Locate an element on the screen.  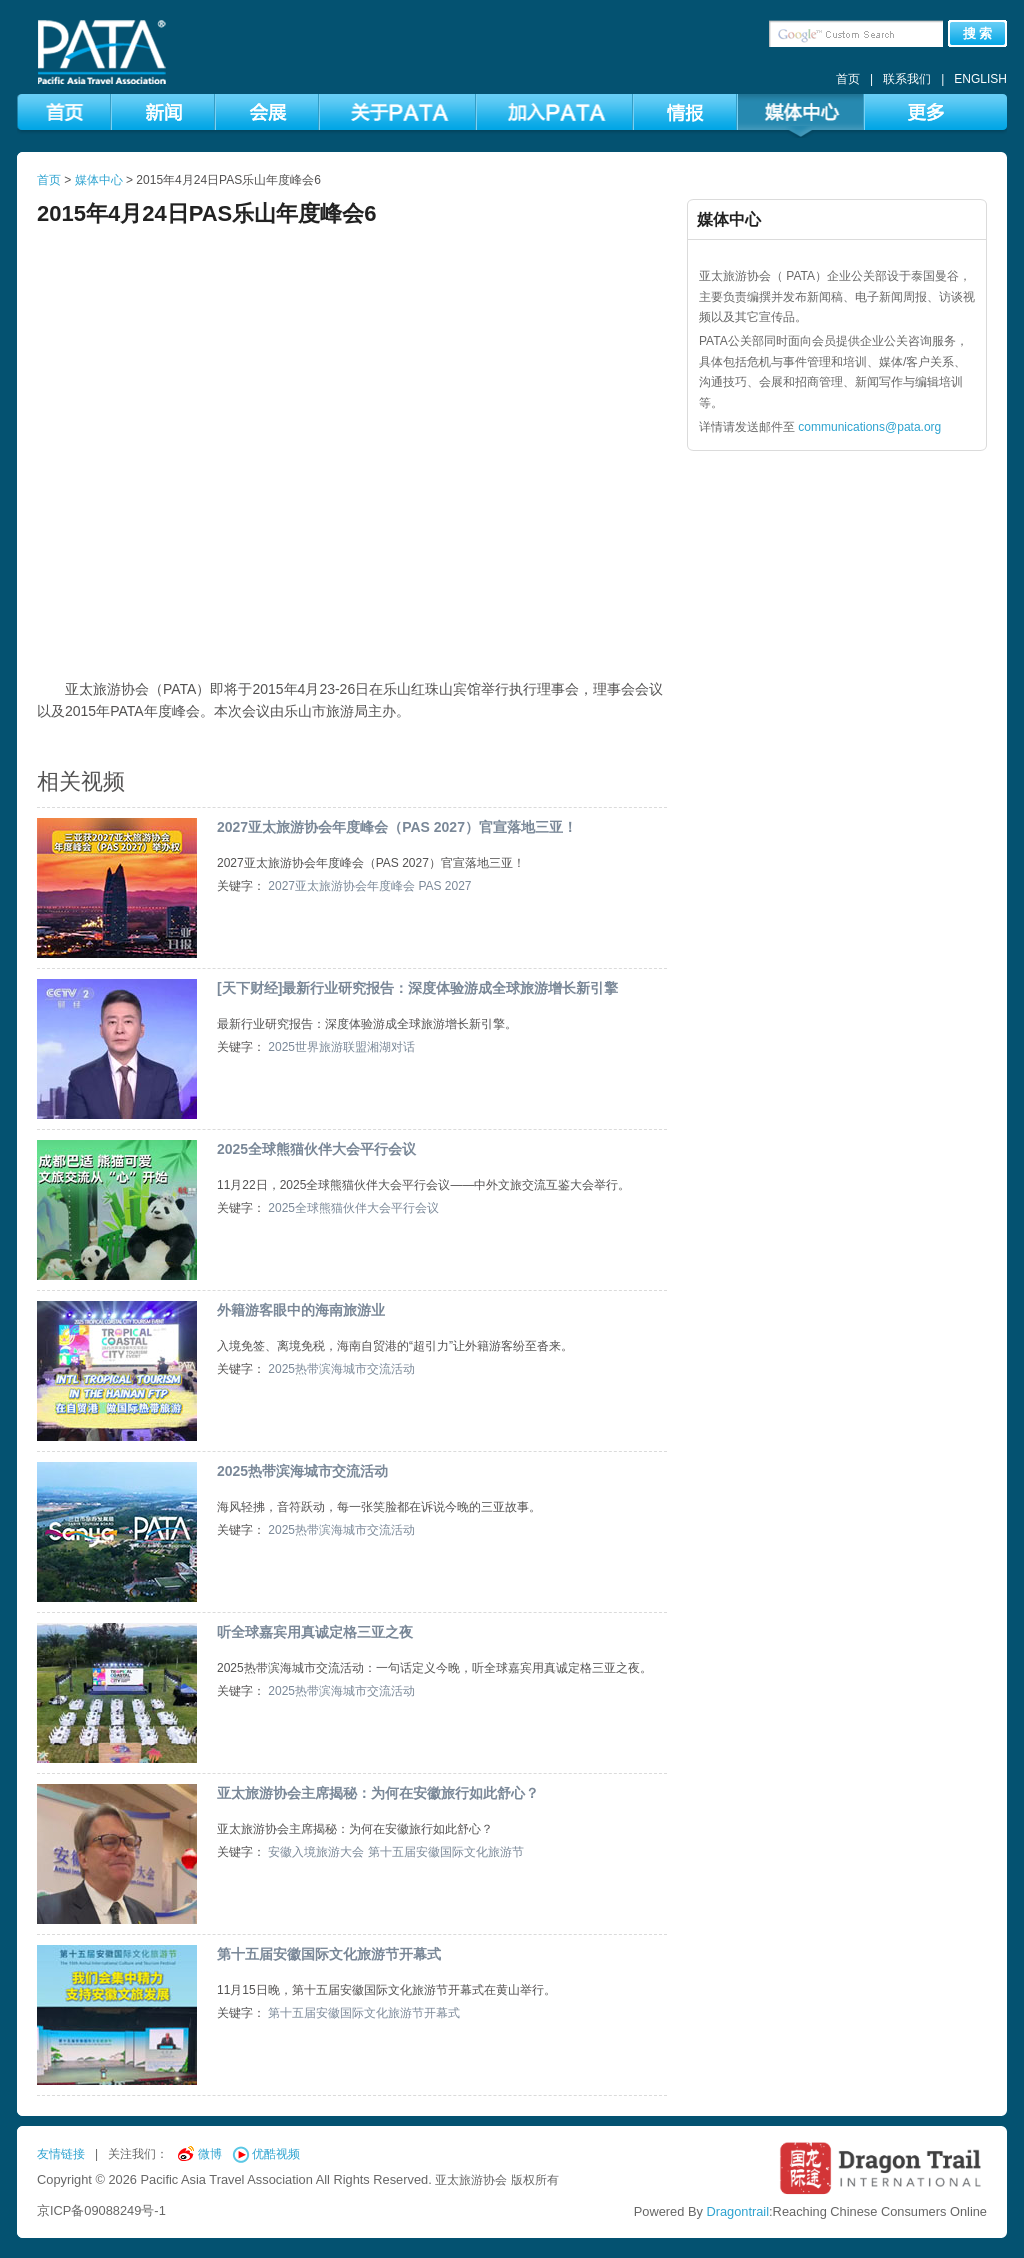
第十五届安徽国际文化旅游节开幕式 is located at coordinates (329, 1954).